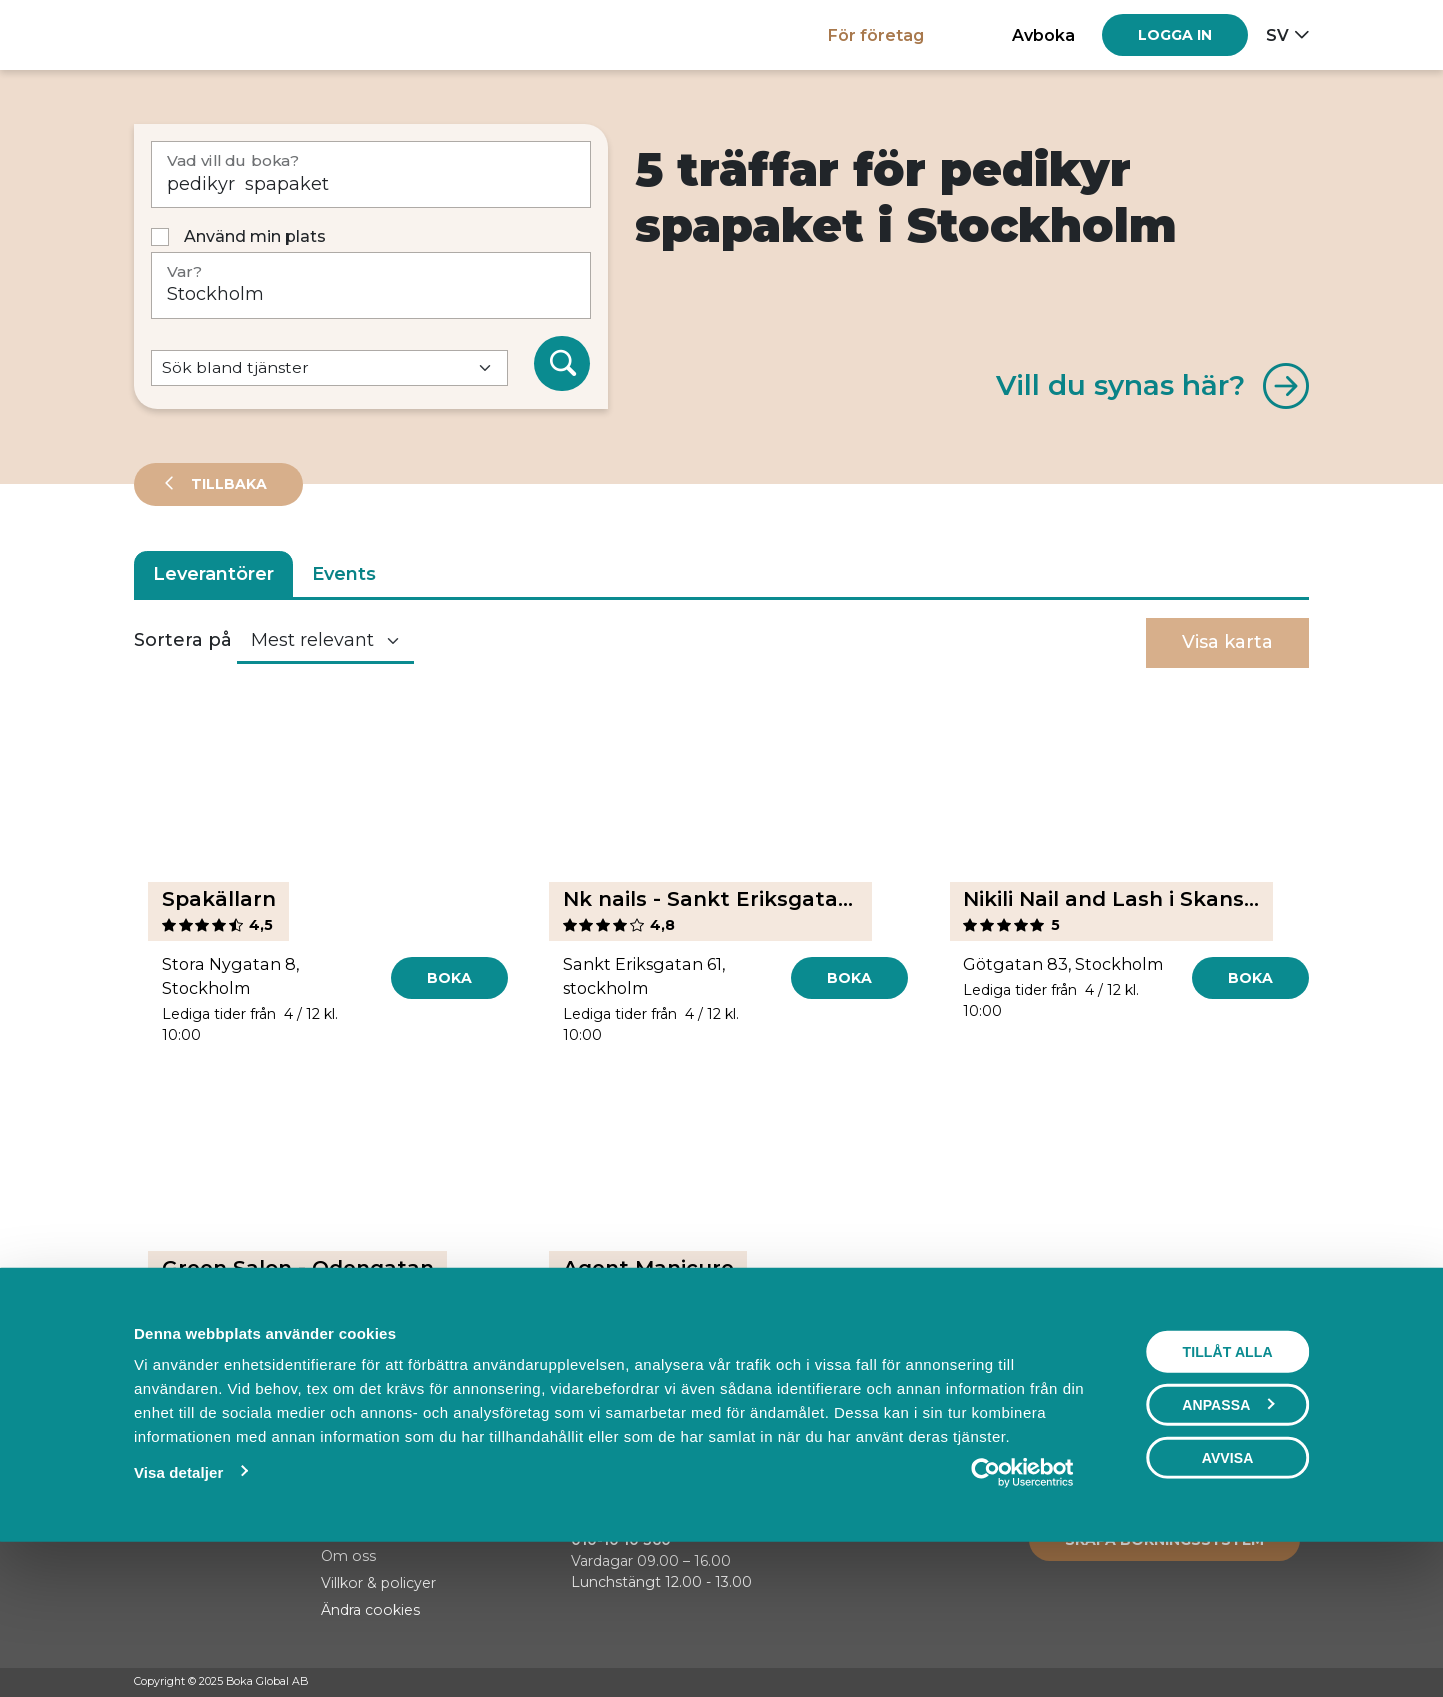 The height and width of the screenshot is (1697, 1443). I want to click on [Instagram], so click(1261, 1683).